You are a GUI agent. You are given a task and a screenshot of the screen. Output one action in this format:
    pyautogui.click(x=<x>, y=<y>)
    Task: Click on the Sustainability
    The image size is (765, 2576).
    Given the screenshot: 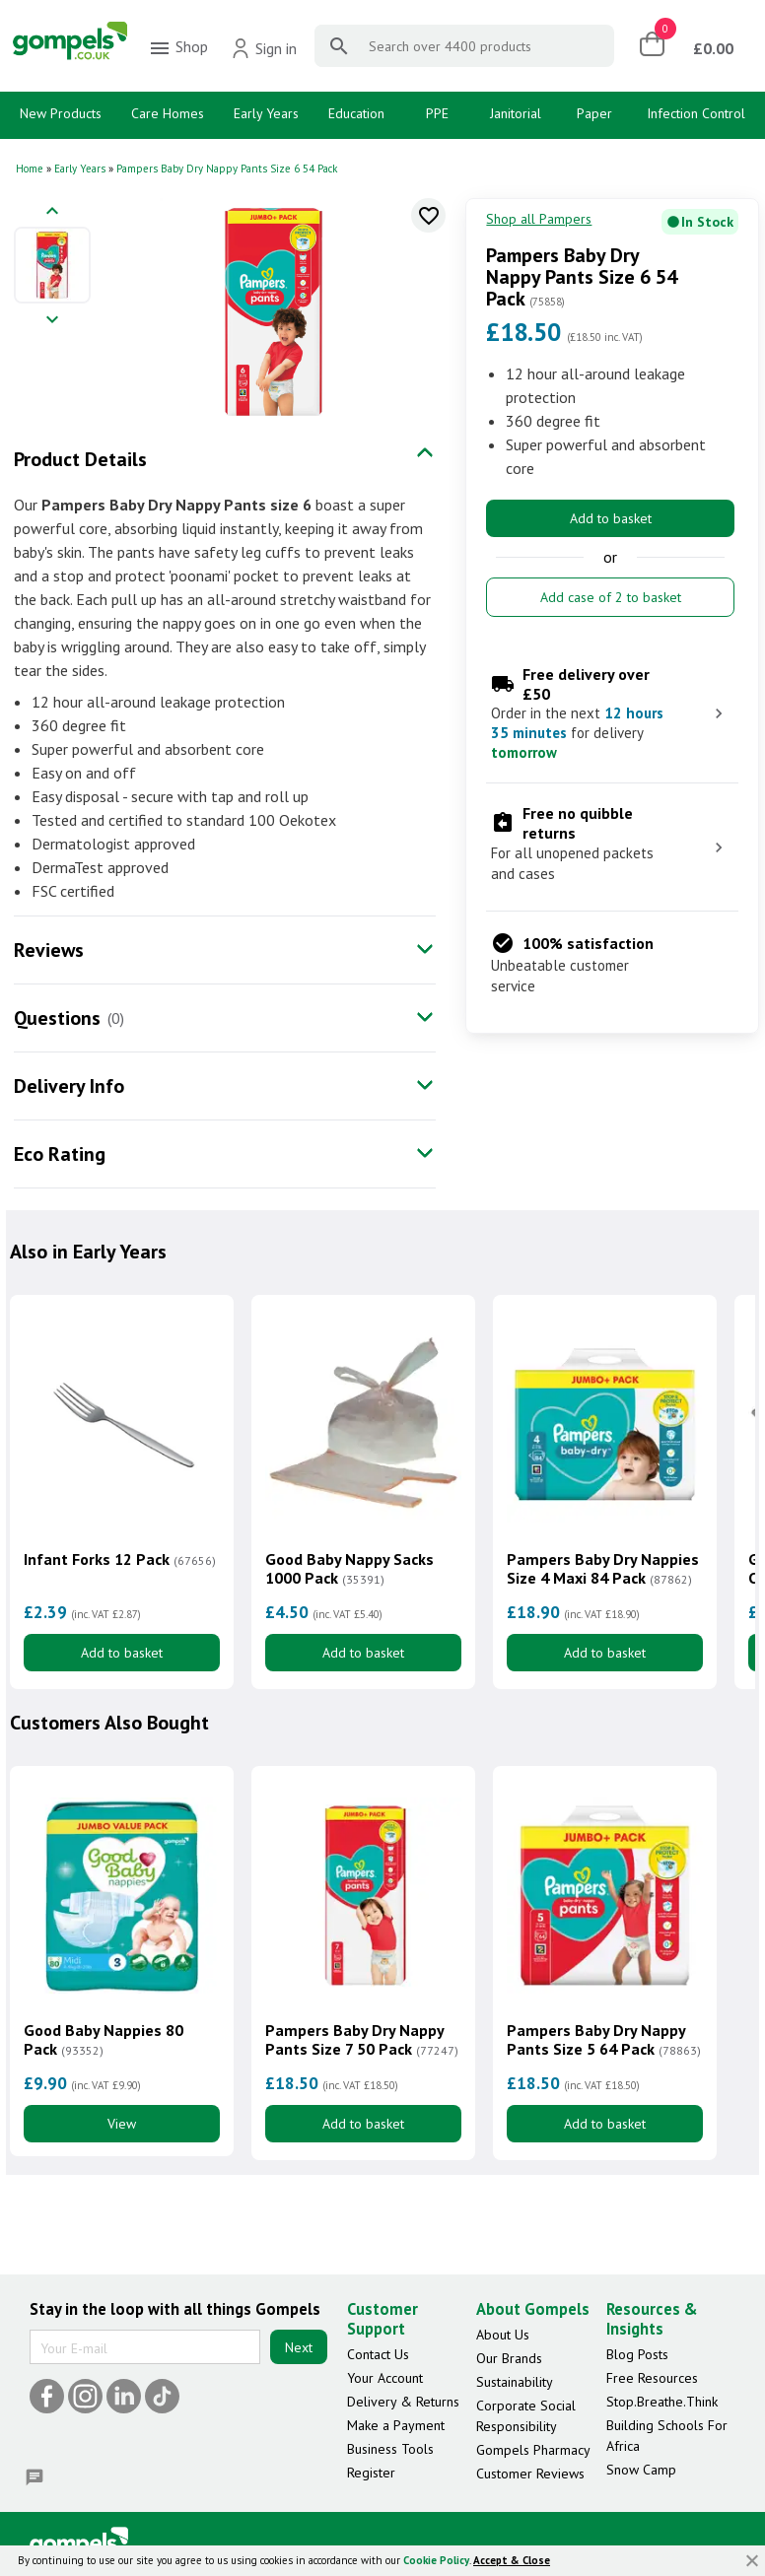 What is the action you would take?
    pyautogui.click(x=514, y=2382)
    